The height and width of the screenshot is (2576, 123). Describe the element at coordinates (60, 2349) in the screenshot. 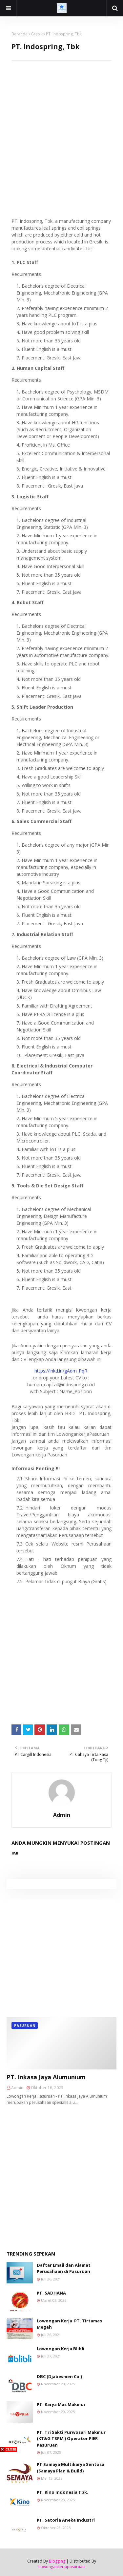

I see `Lowongan Kerja Blibli` at that location.